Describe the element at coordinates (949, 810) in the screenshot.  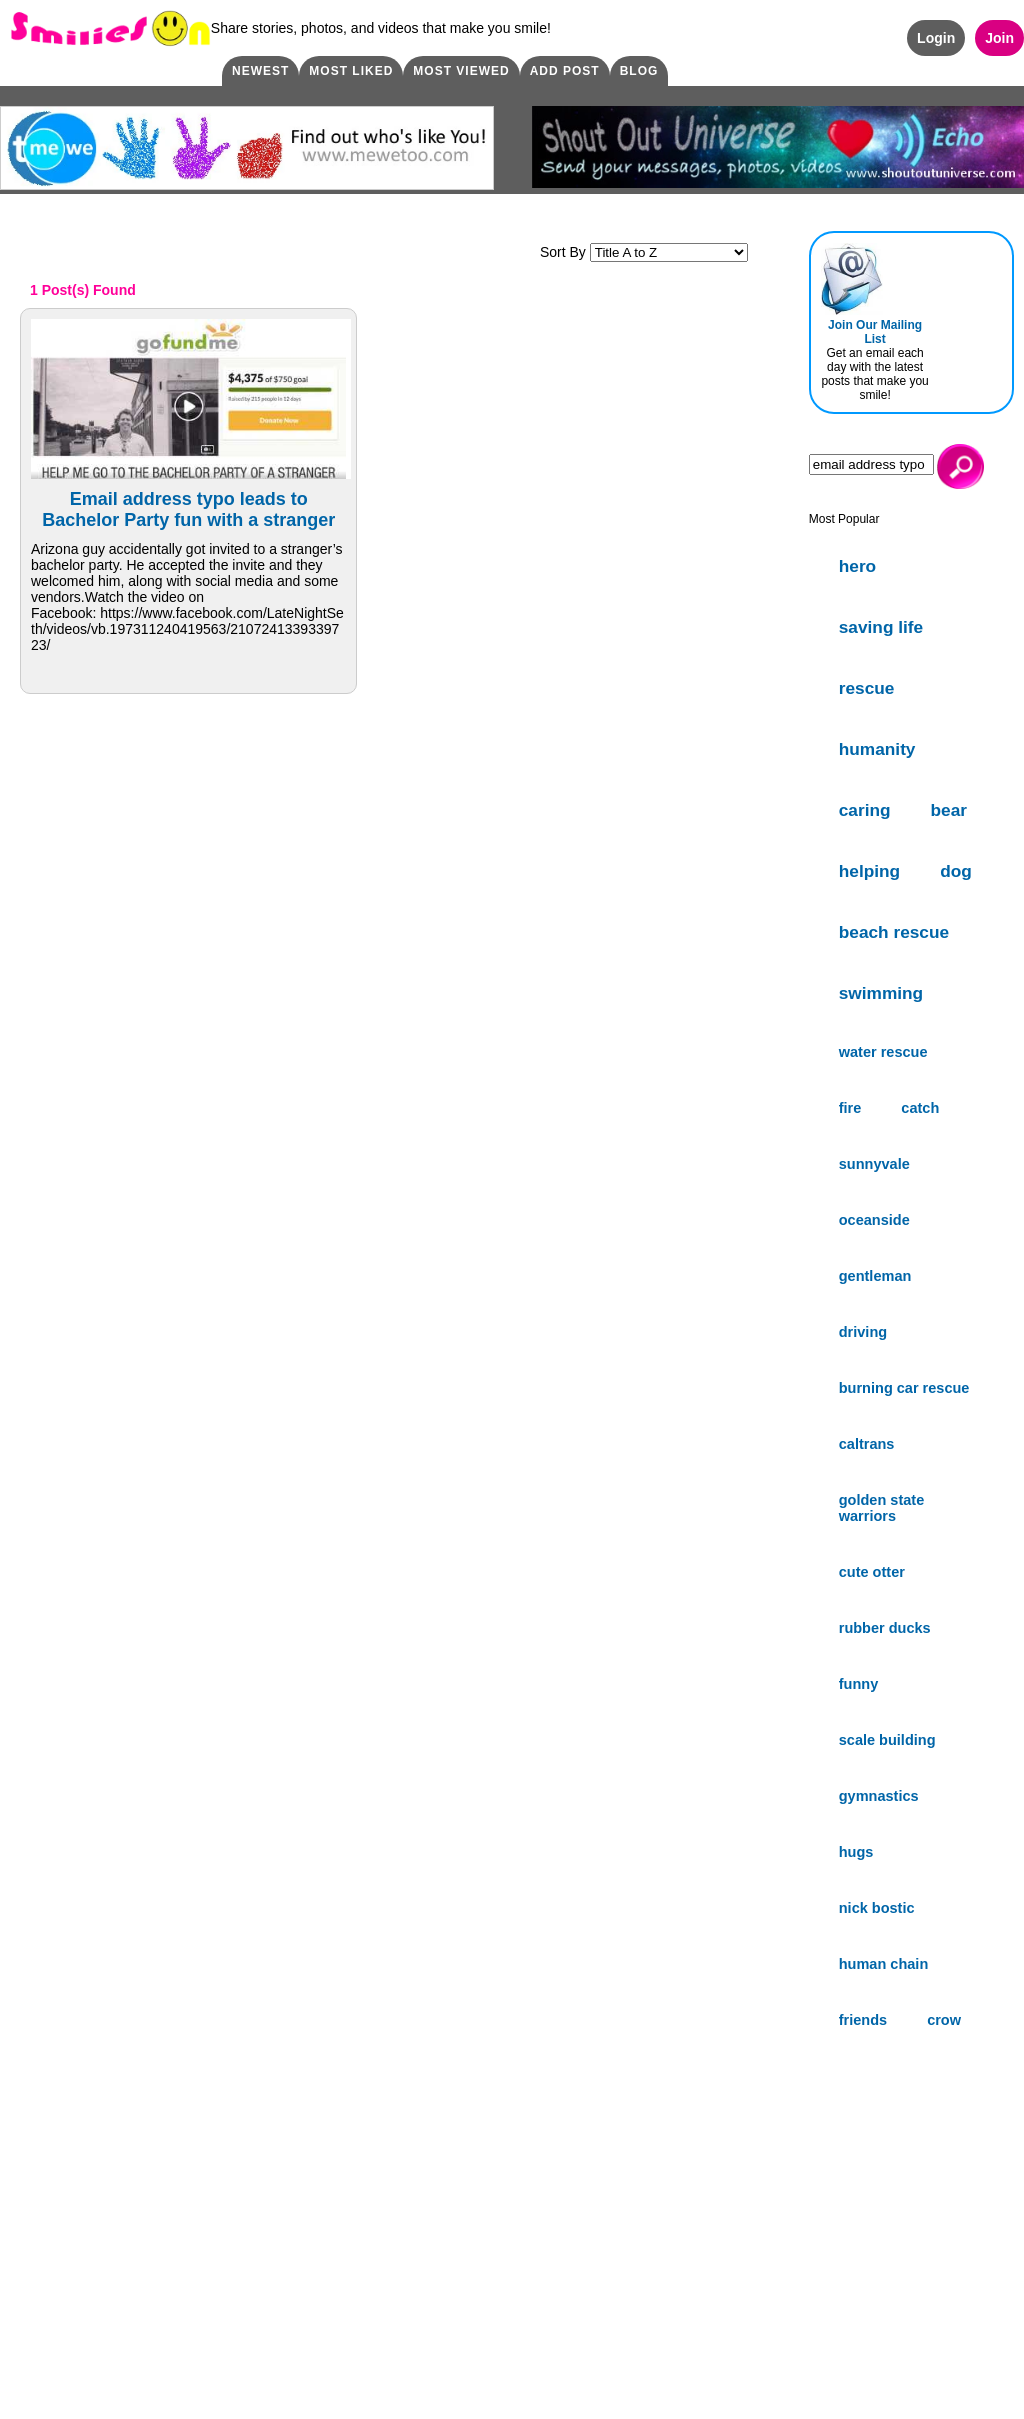
I see `bear` at that location.